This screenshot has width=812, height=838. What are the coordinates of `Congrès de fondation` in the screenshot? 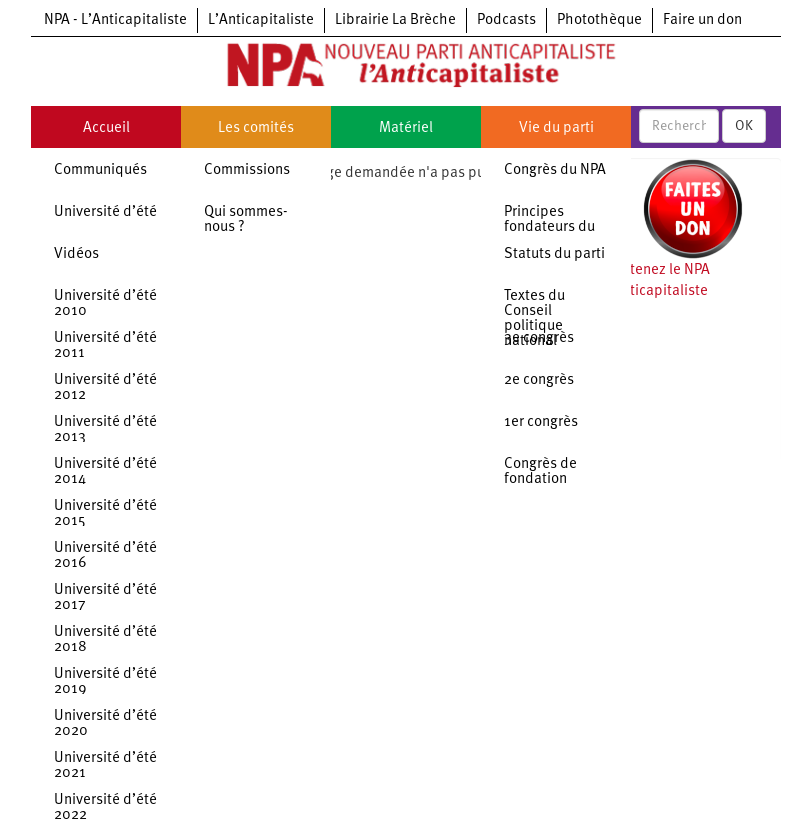 It's located at (540, 472).